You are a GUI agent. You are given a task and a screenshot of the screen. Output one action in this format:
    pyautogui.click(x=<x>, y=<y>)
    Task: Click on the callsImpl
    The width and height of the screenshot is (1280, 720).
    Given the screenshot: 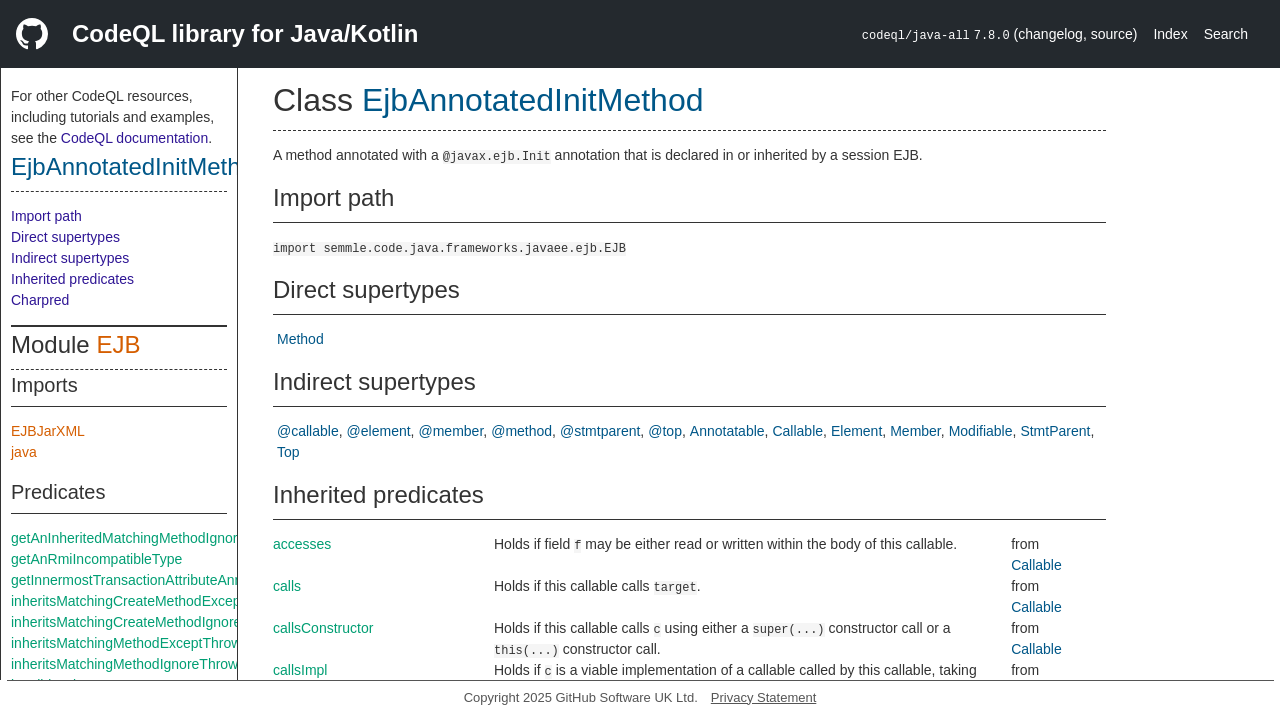 What is the action you would take?
    pyautogui.click(x=300, y=670)
    